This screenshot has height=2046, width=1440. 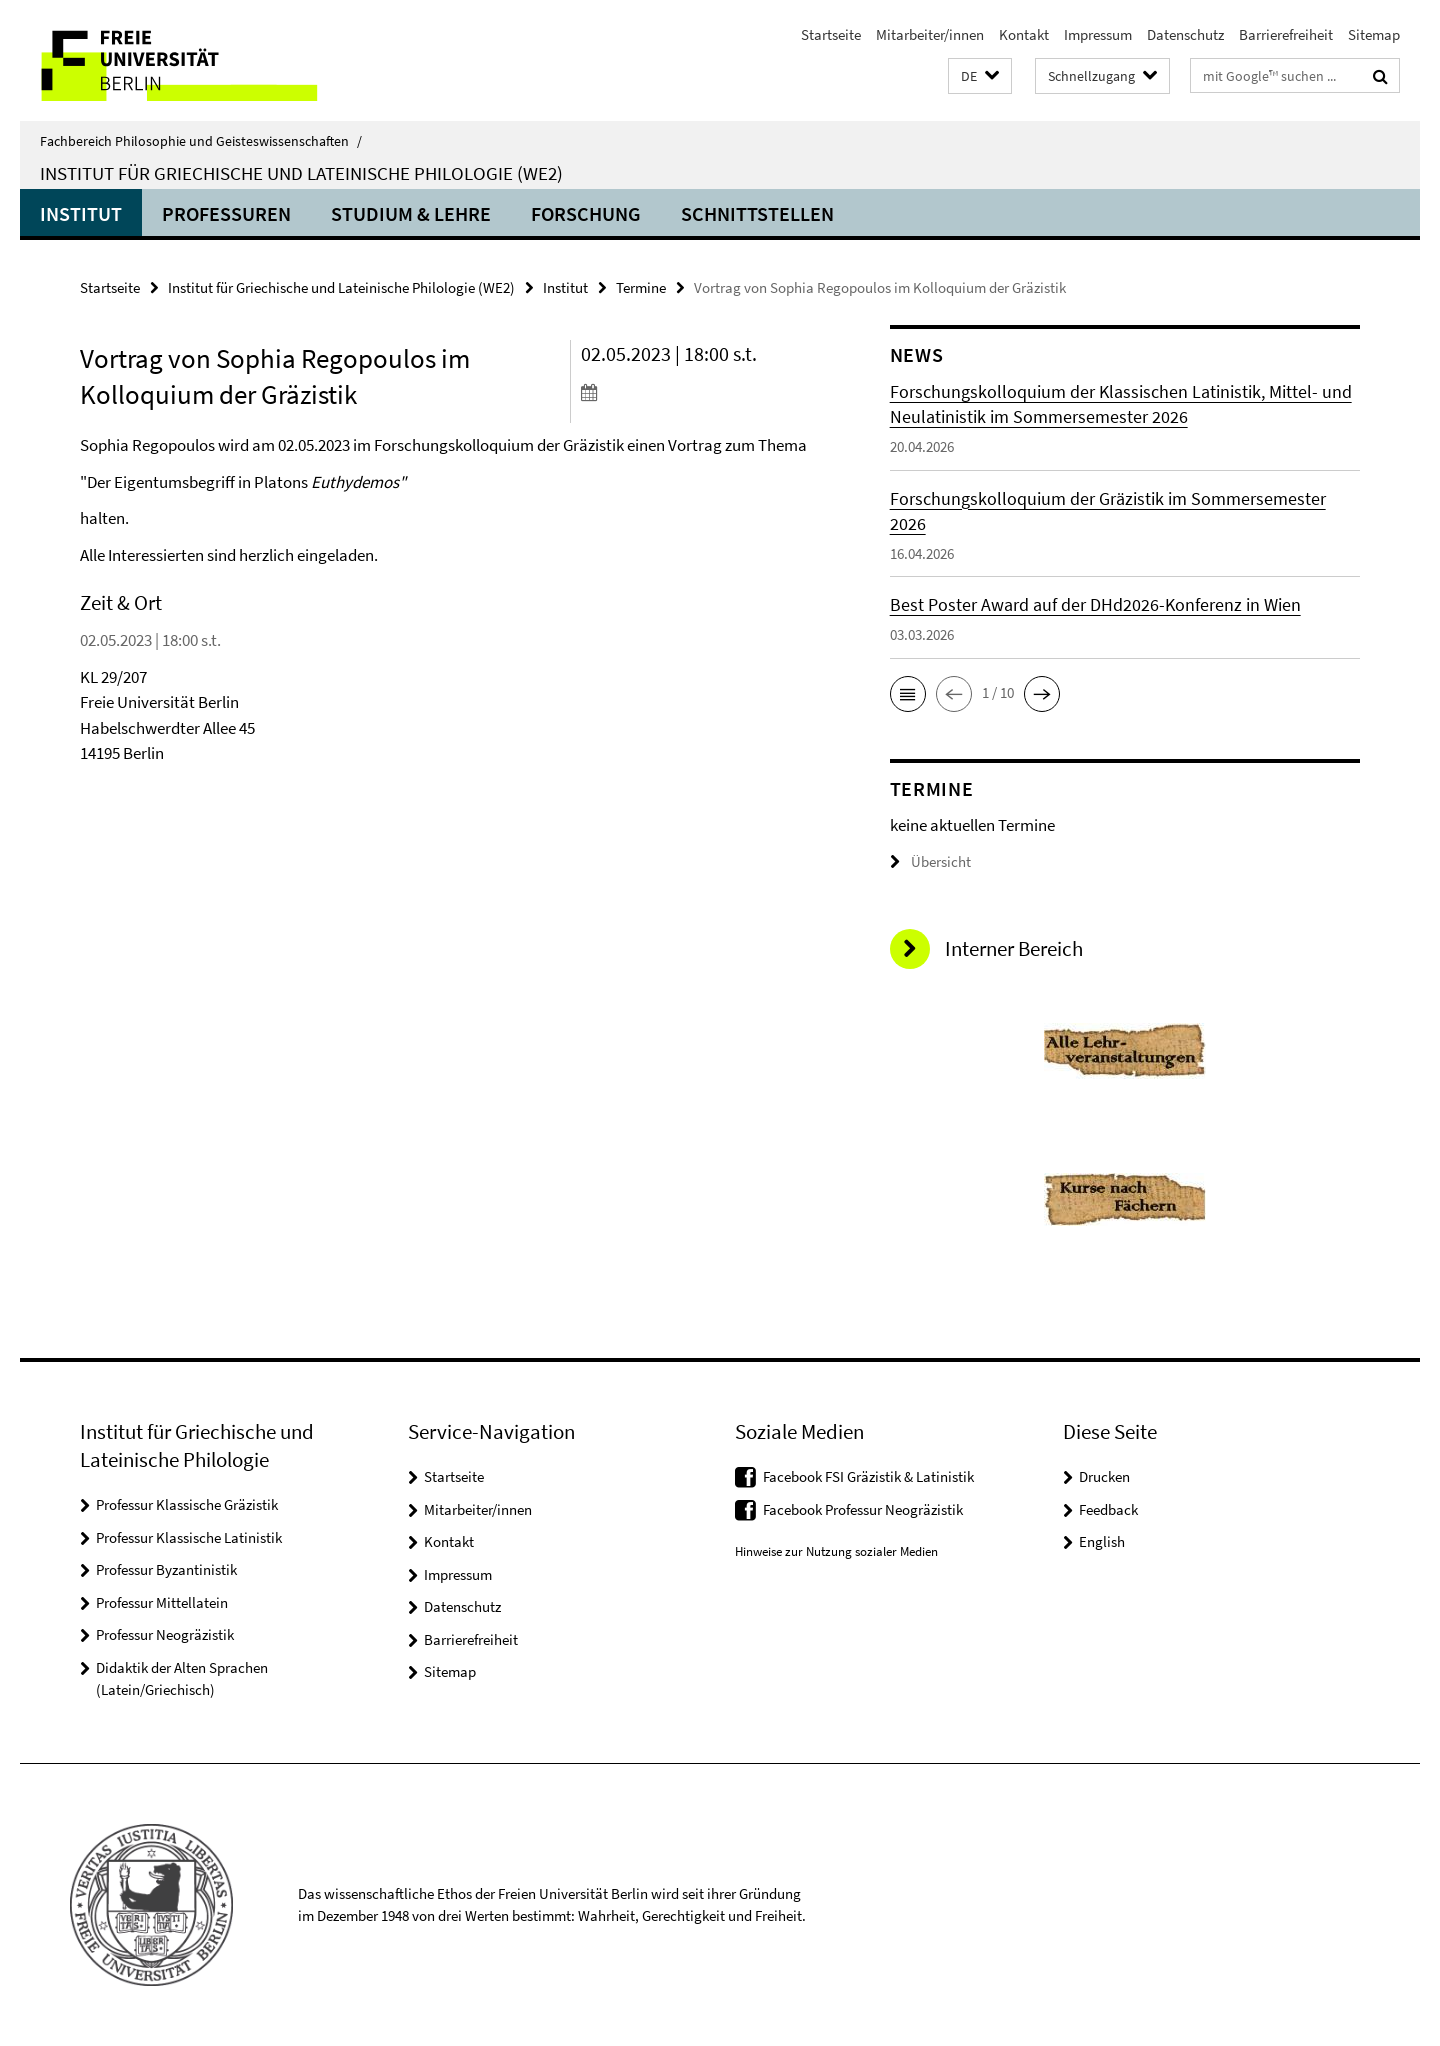 What do you see at coordinates (831, 34) in the screenshot?
I see `Startseite` at bounding box center [831, 34].